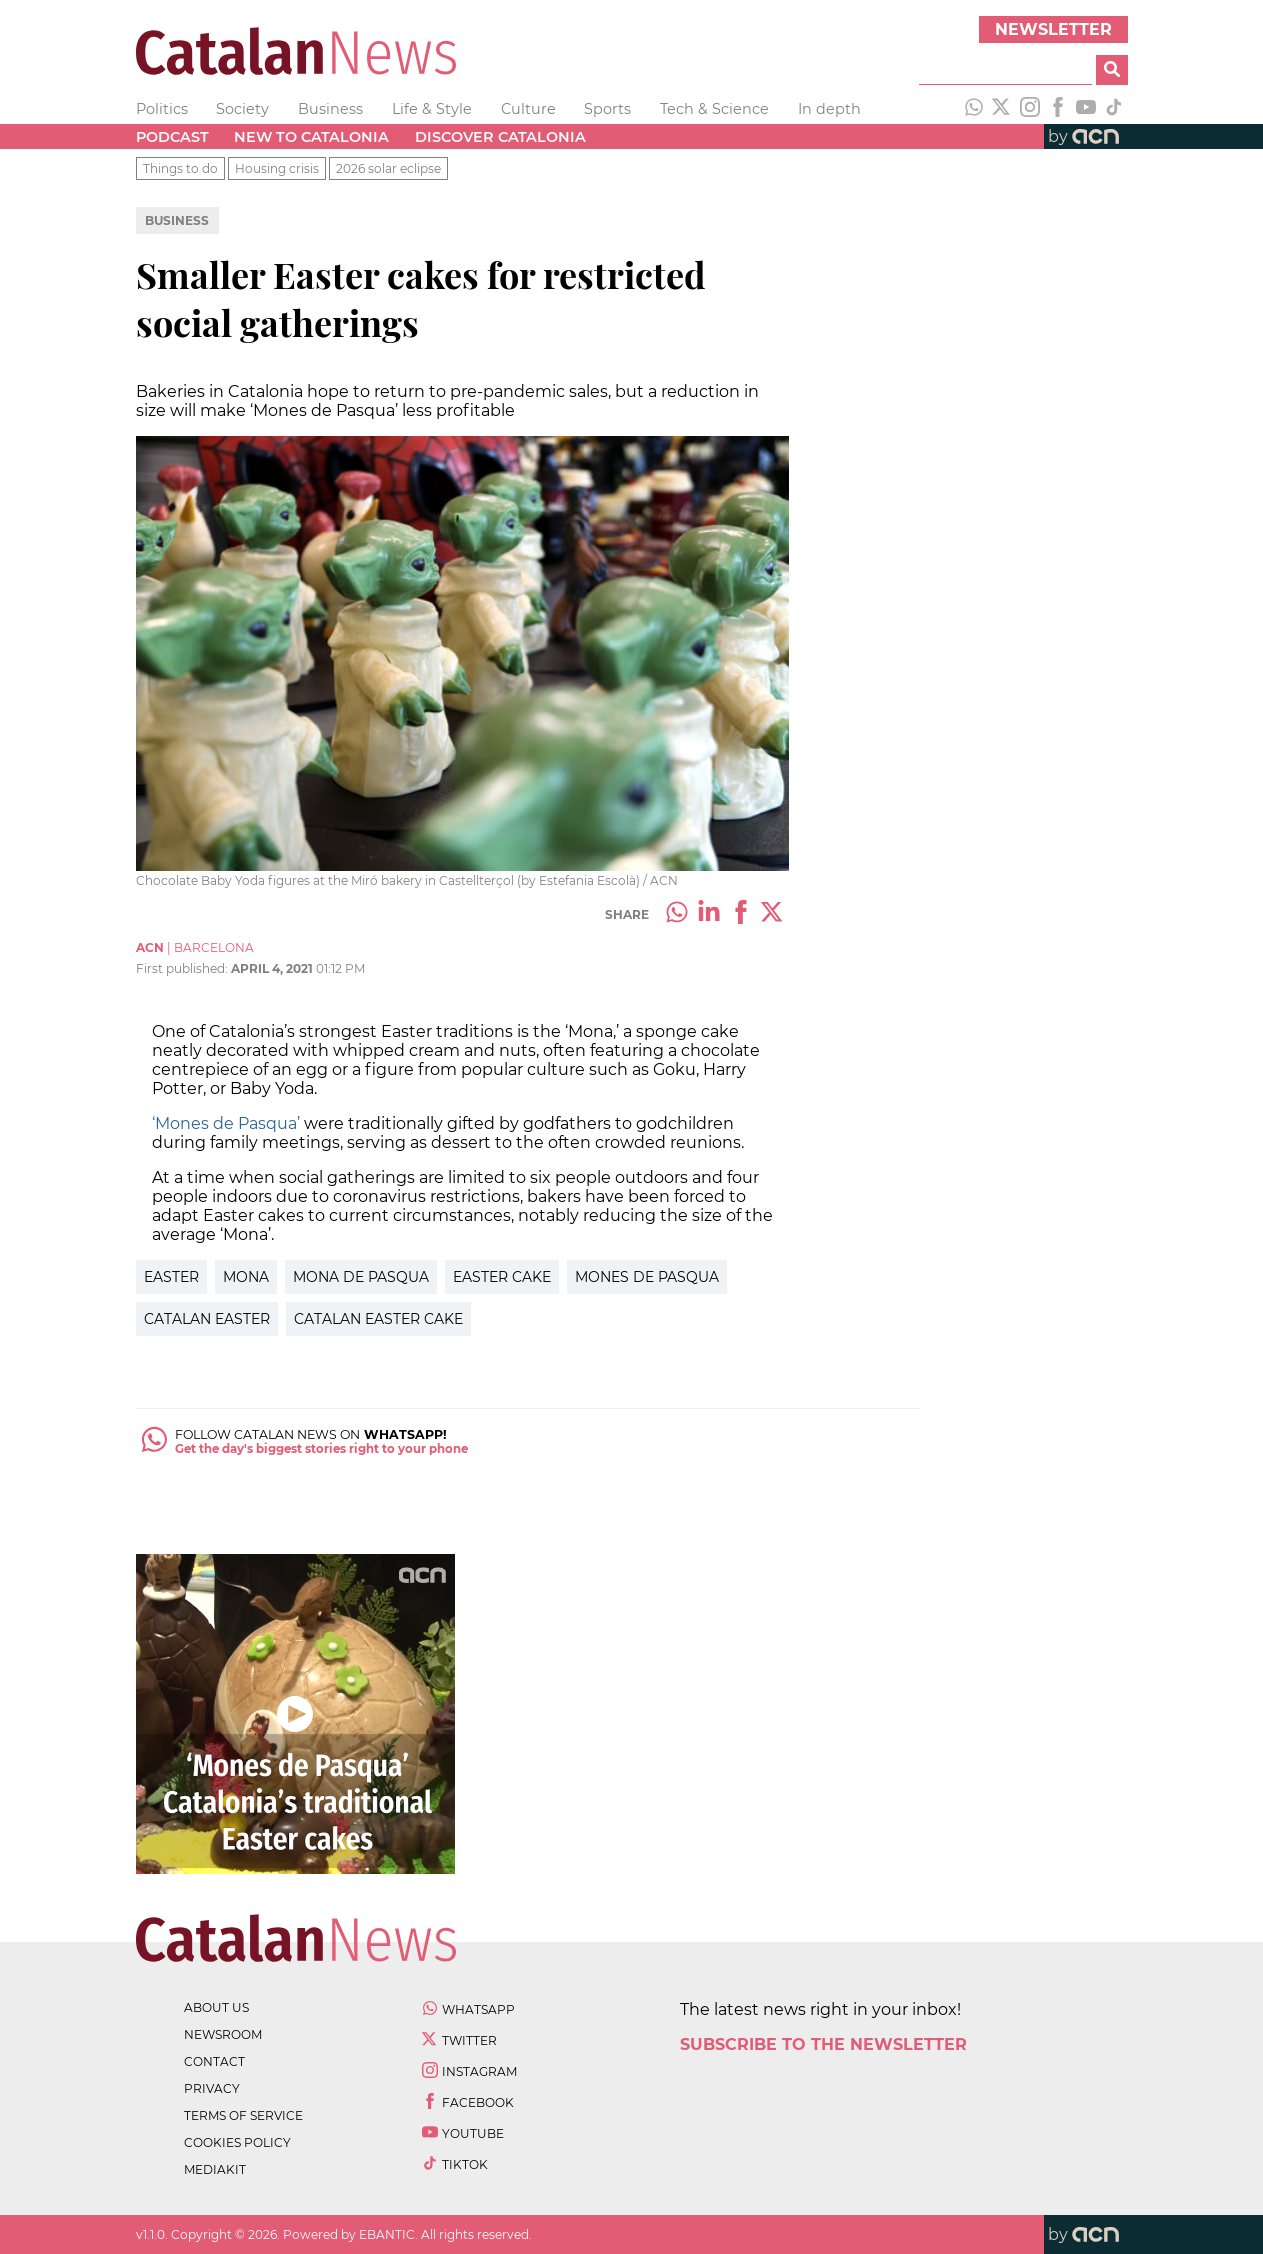 This screenshot has height=2254, width=1263. Describe the element at coordinates (207, 1319) in the screenshot. I see `catalan easter` at that location.